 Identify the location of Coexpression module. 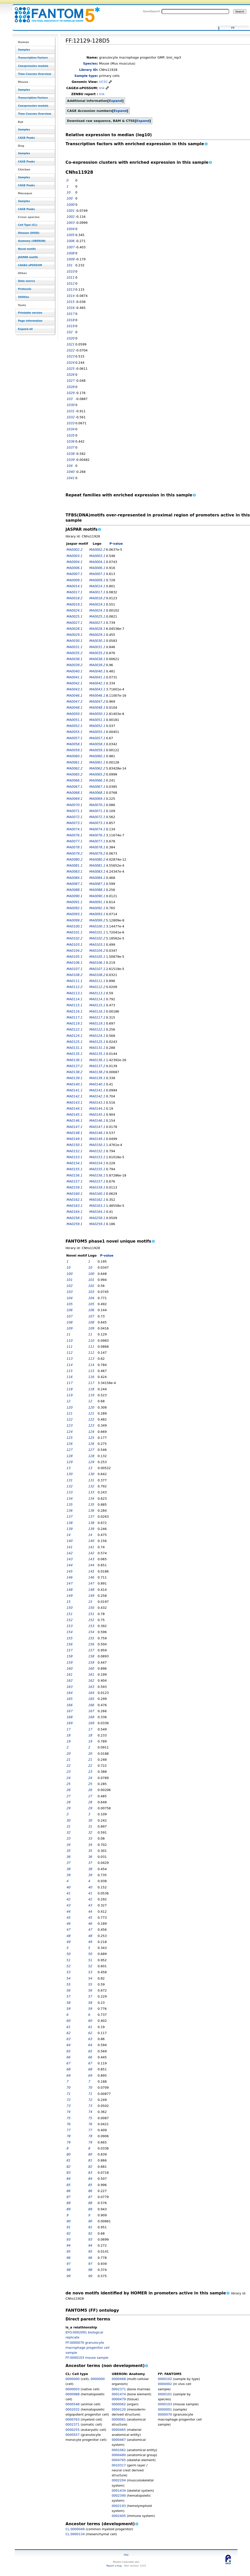
(33, 66).